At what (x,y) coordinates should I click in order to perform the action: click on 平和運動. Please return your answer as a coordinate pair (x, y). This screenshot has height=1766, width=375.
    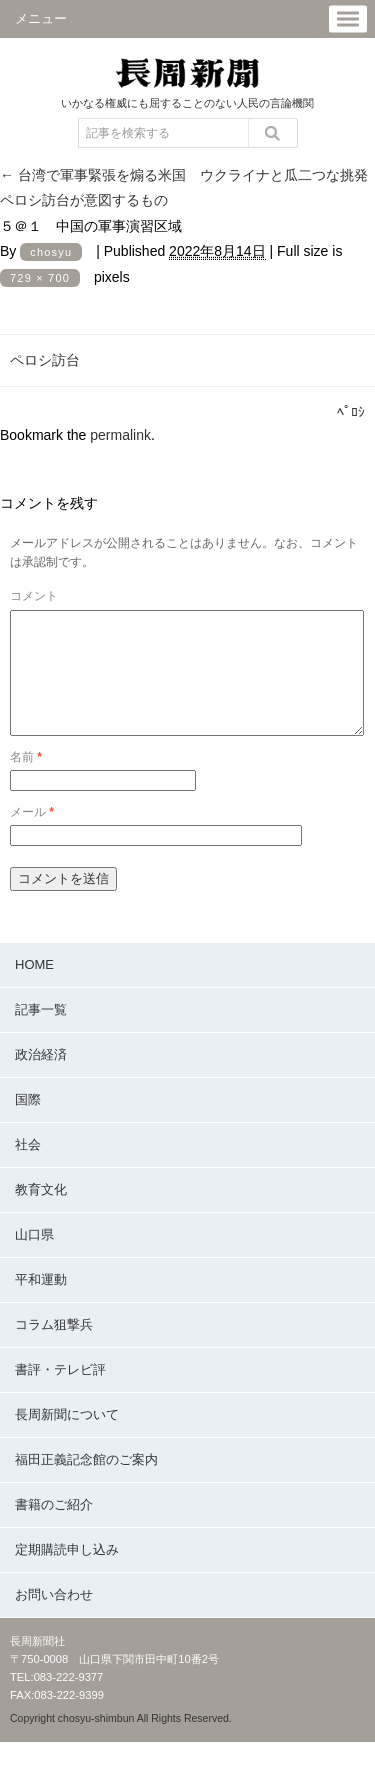
    Looking at the image, I should click on (41, 1303).